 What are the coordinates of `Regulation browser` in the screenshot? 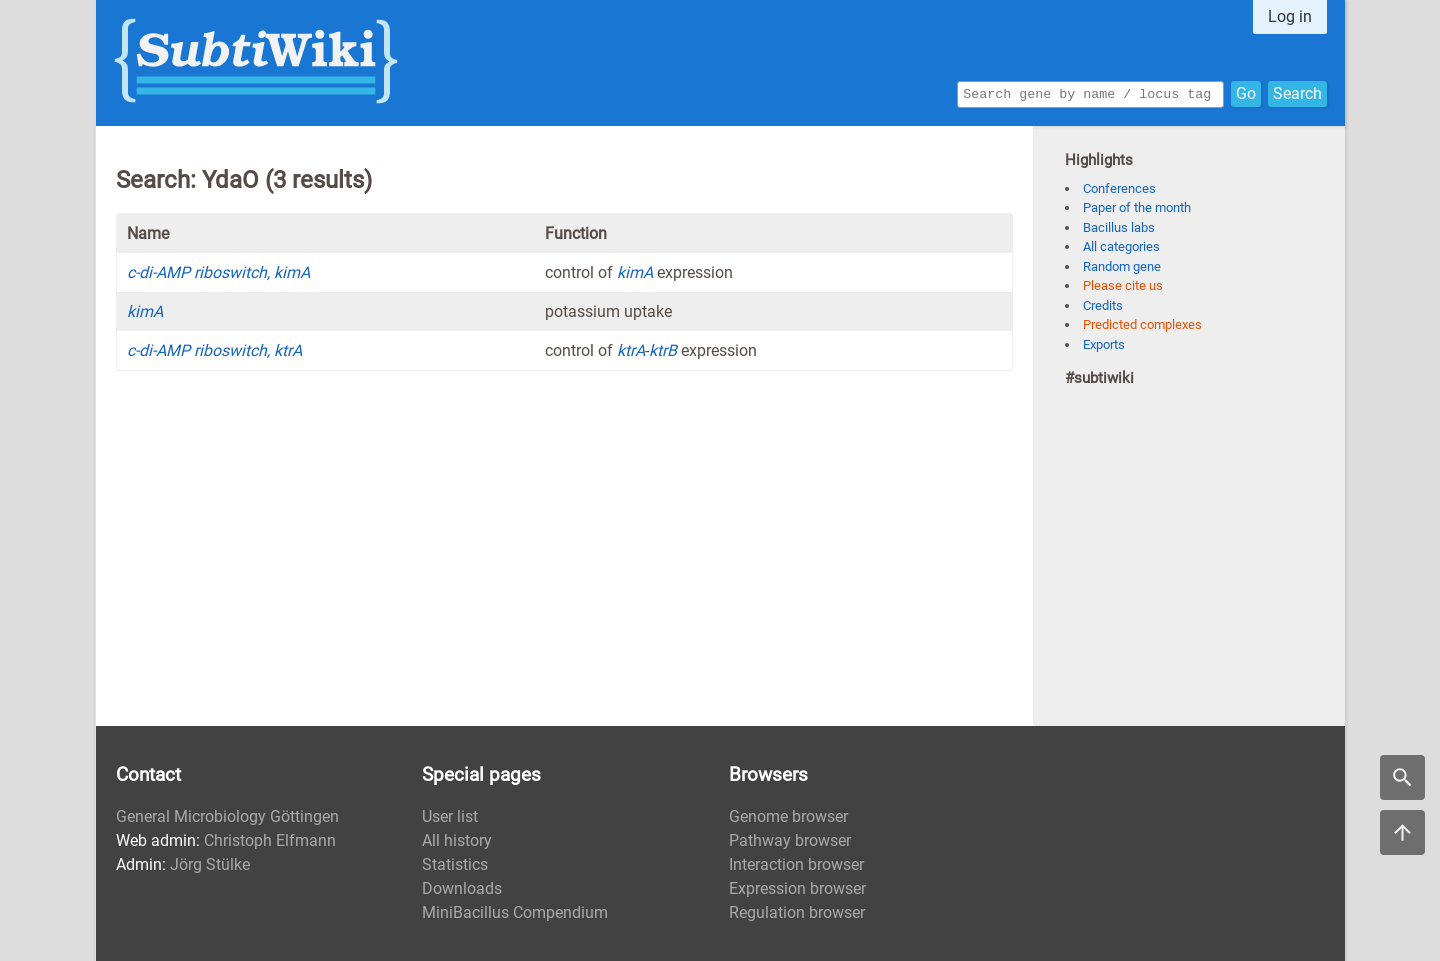 It's located at (797, 912).